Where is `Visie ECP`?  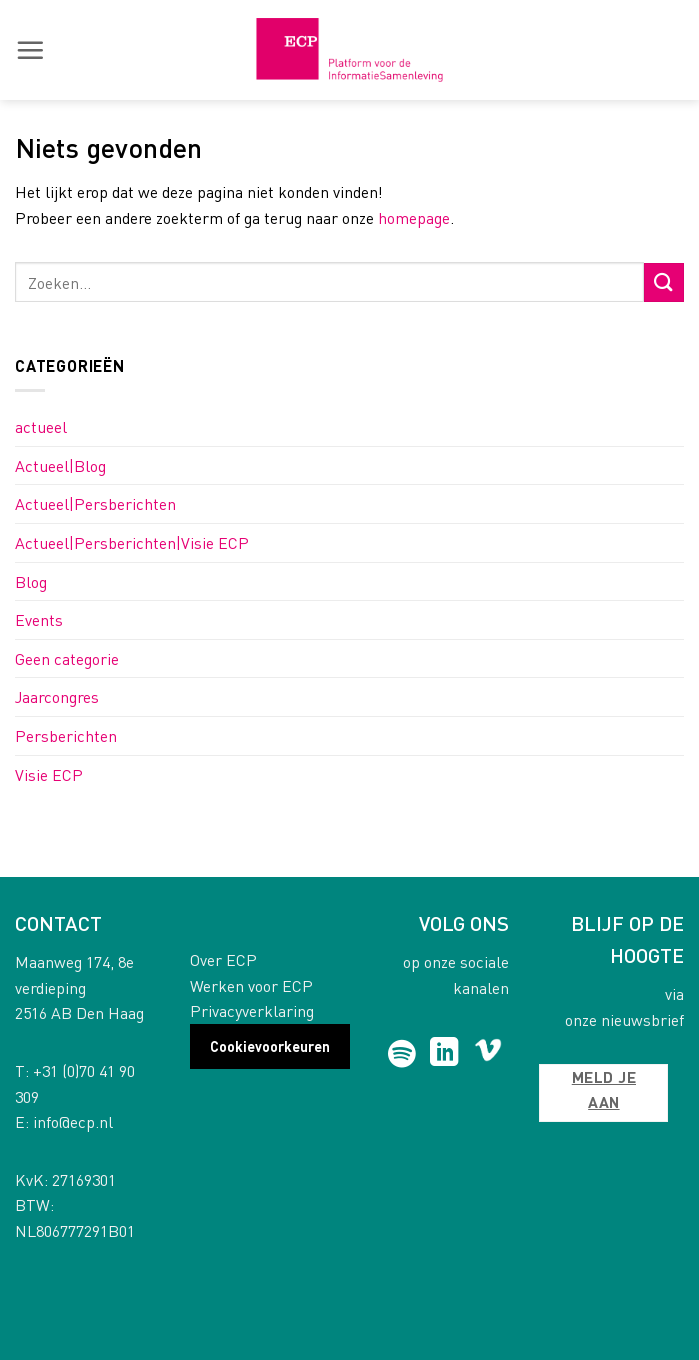
Visie ECP is located at coordinates (49, 774).